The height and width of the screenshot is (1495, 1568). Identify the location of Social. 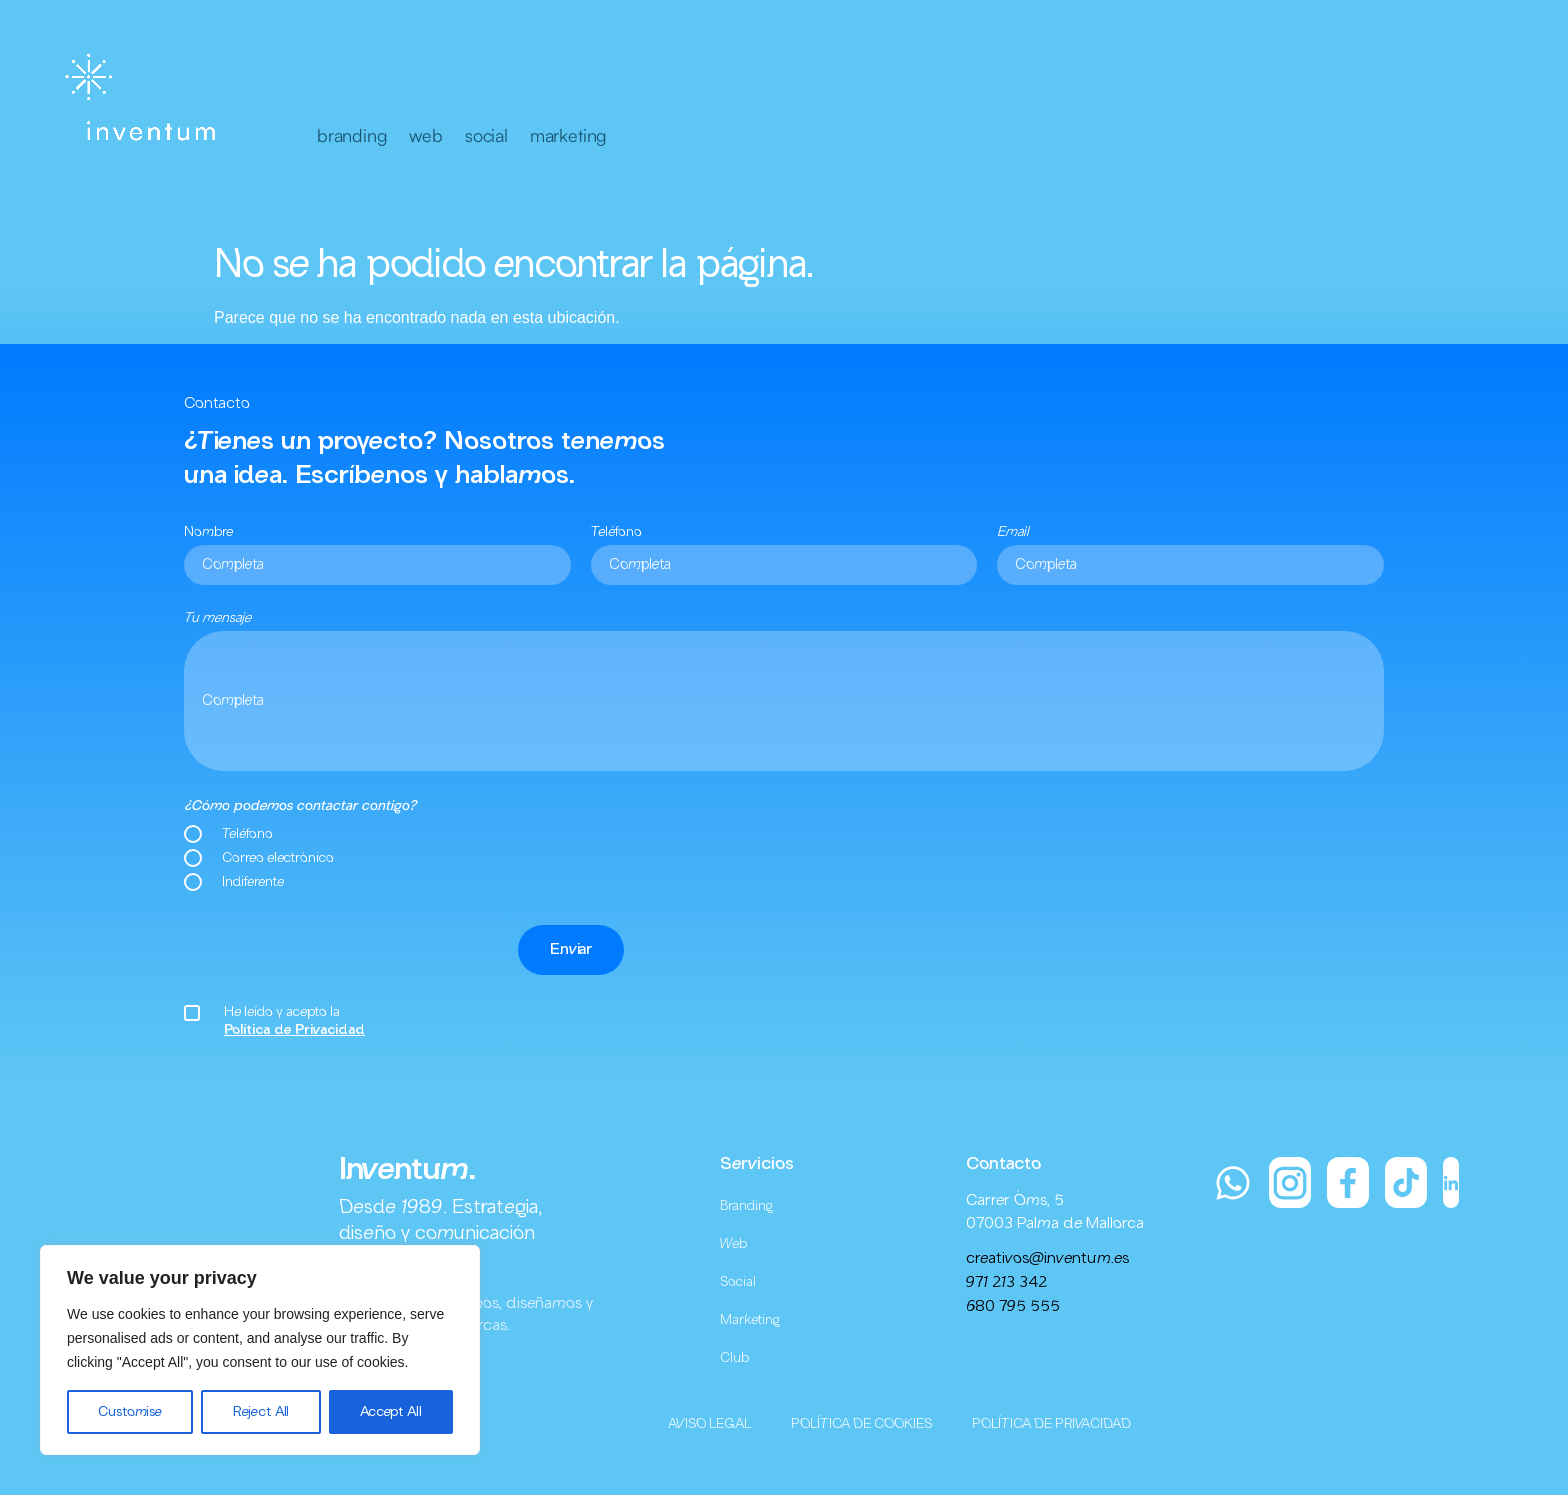
(738, 1282).